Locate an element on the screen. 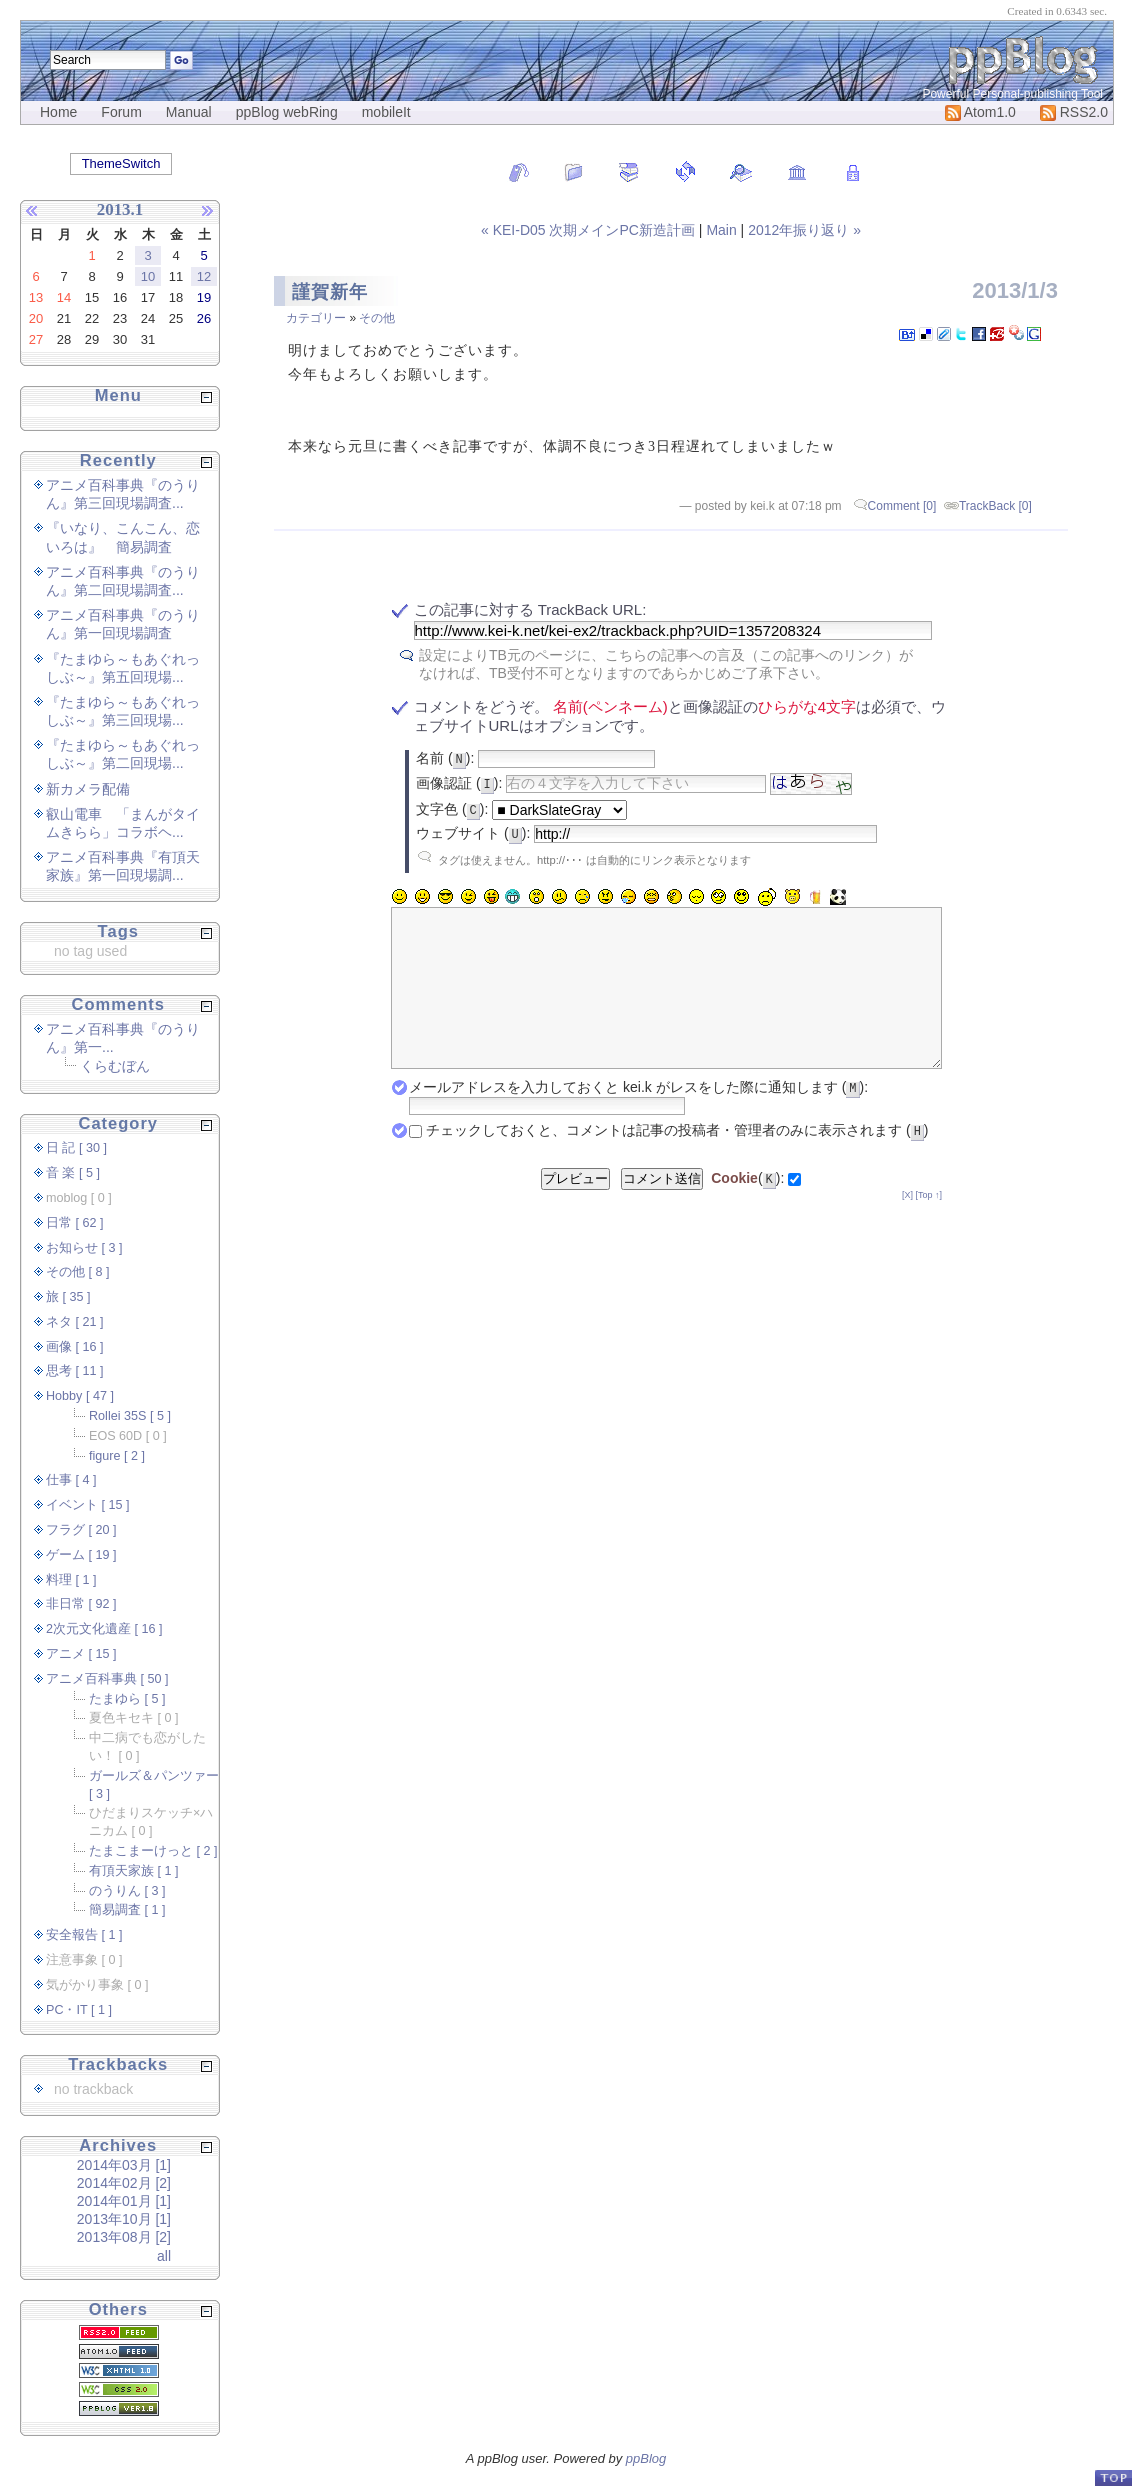  Hobby [ 47 ] is located at coordinates (80, 1396).